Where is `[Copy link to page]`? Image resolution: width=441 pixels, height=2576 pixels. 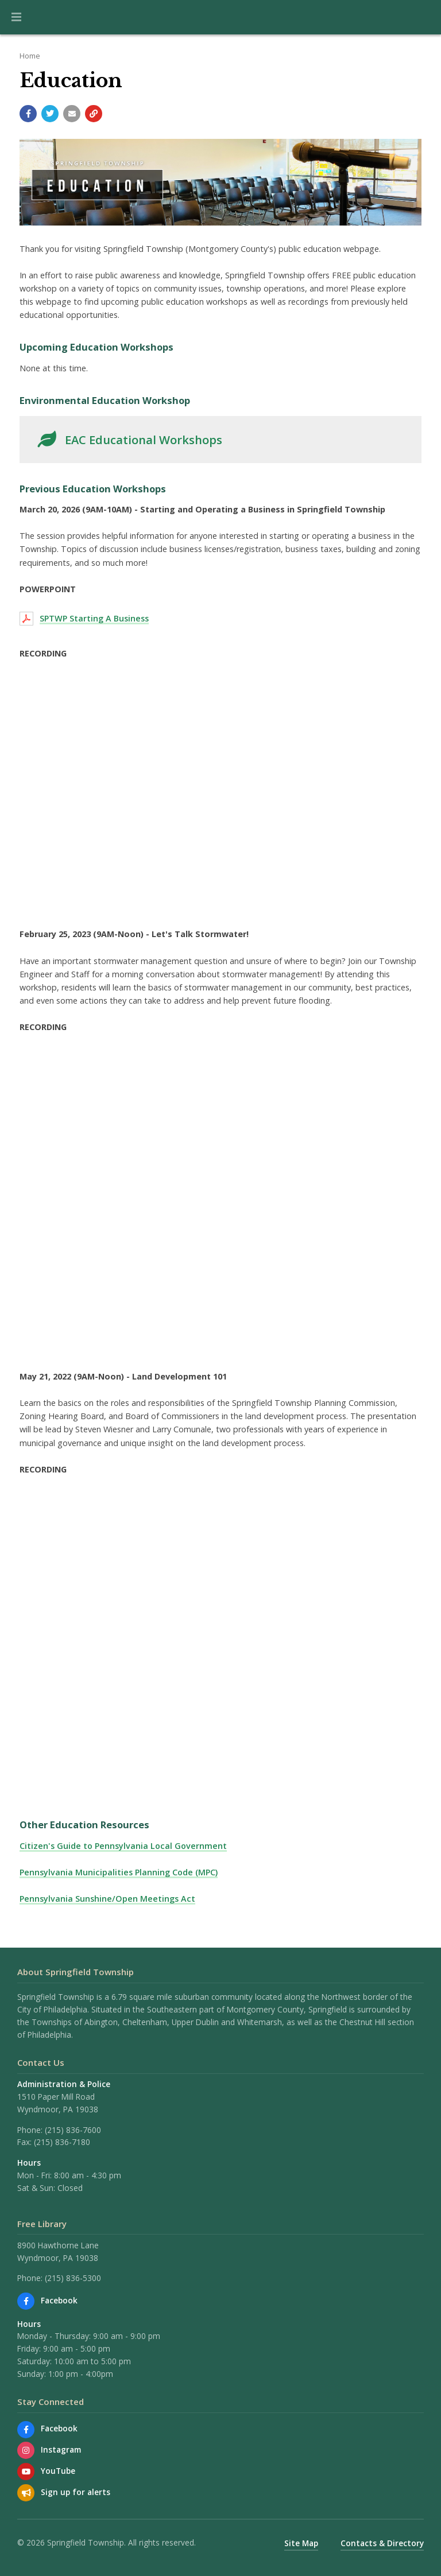 [Copy link to page] is located at coordinates (93, 113).